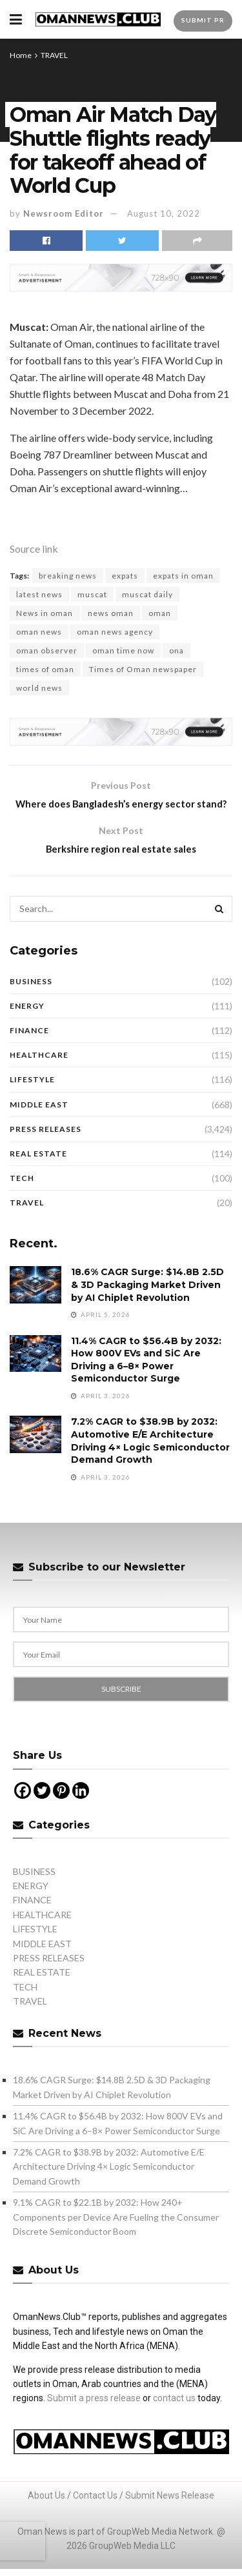 The height and width of the screenshot is (2576, 242). Describe the element at coordinates (176, 650) in the screenshot. I see `ona` at that location.